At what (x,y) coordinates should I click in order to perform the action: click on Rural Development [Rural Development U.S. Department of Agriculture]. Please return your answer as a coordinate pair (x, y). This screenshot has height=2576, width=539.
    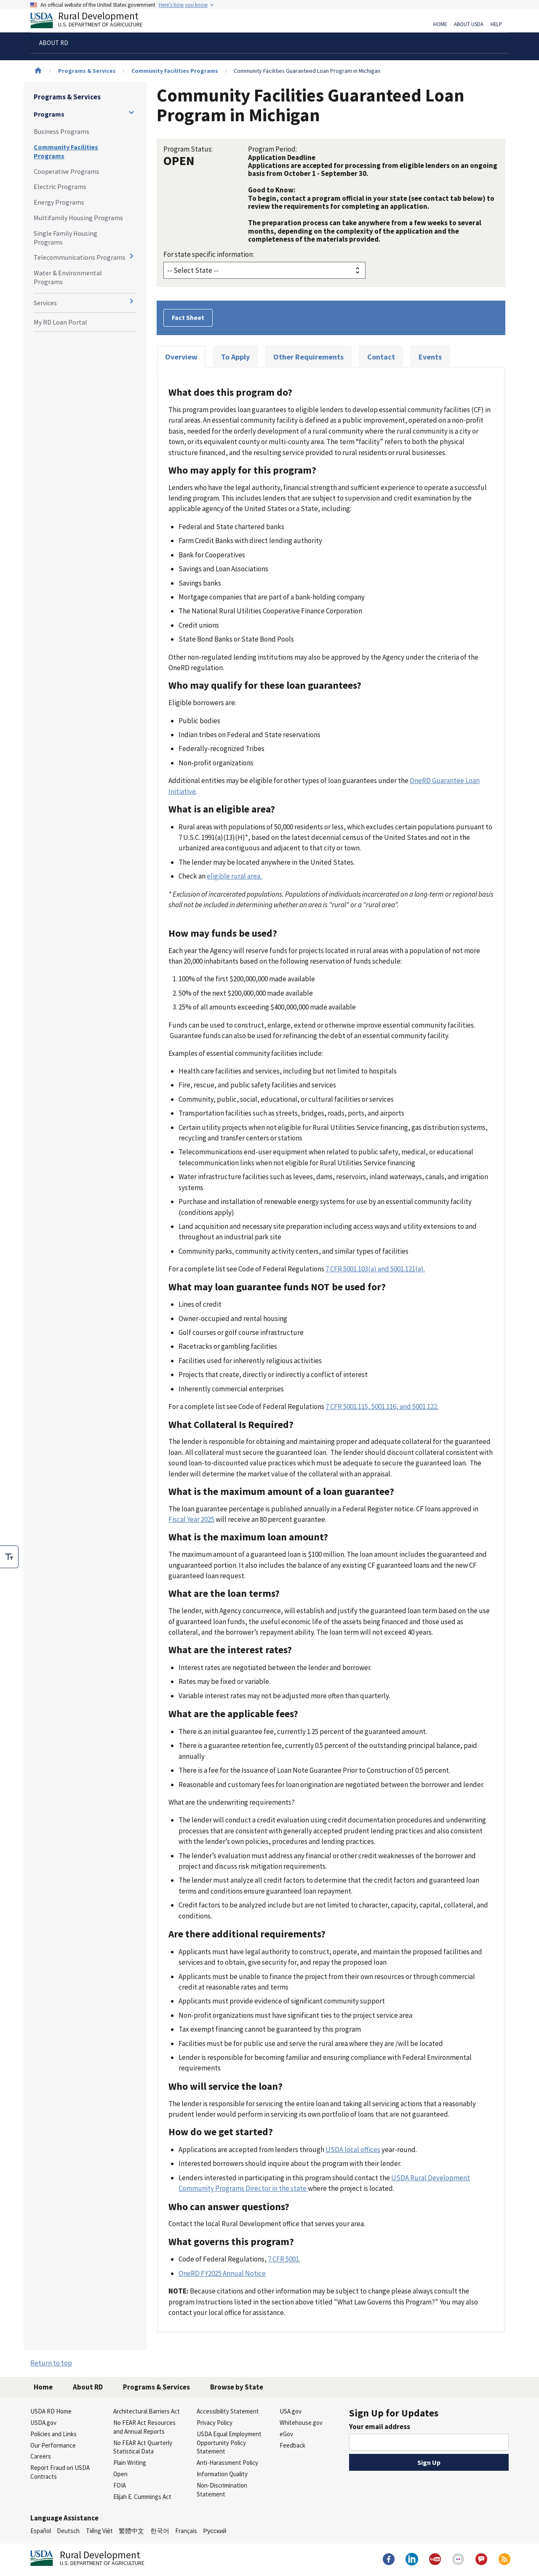
    Looking at the image, I should click on (93, 21).